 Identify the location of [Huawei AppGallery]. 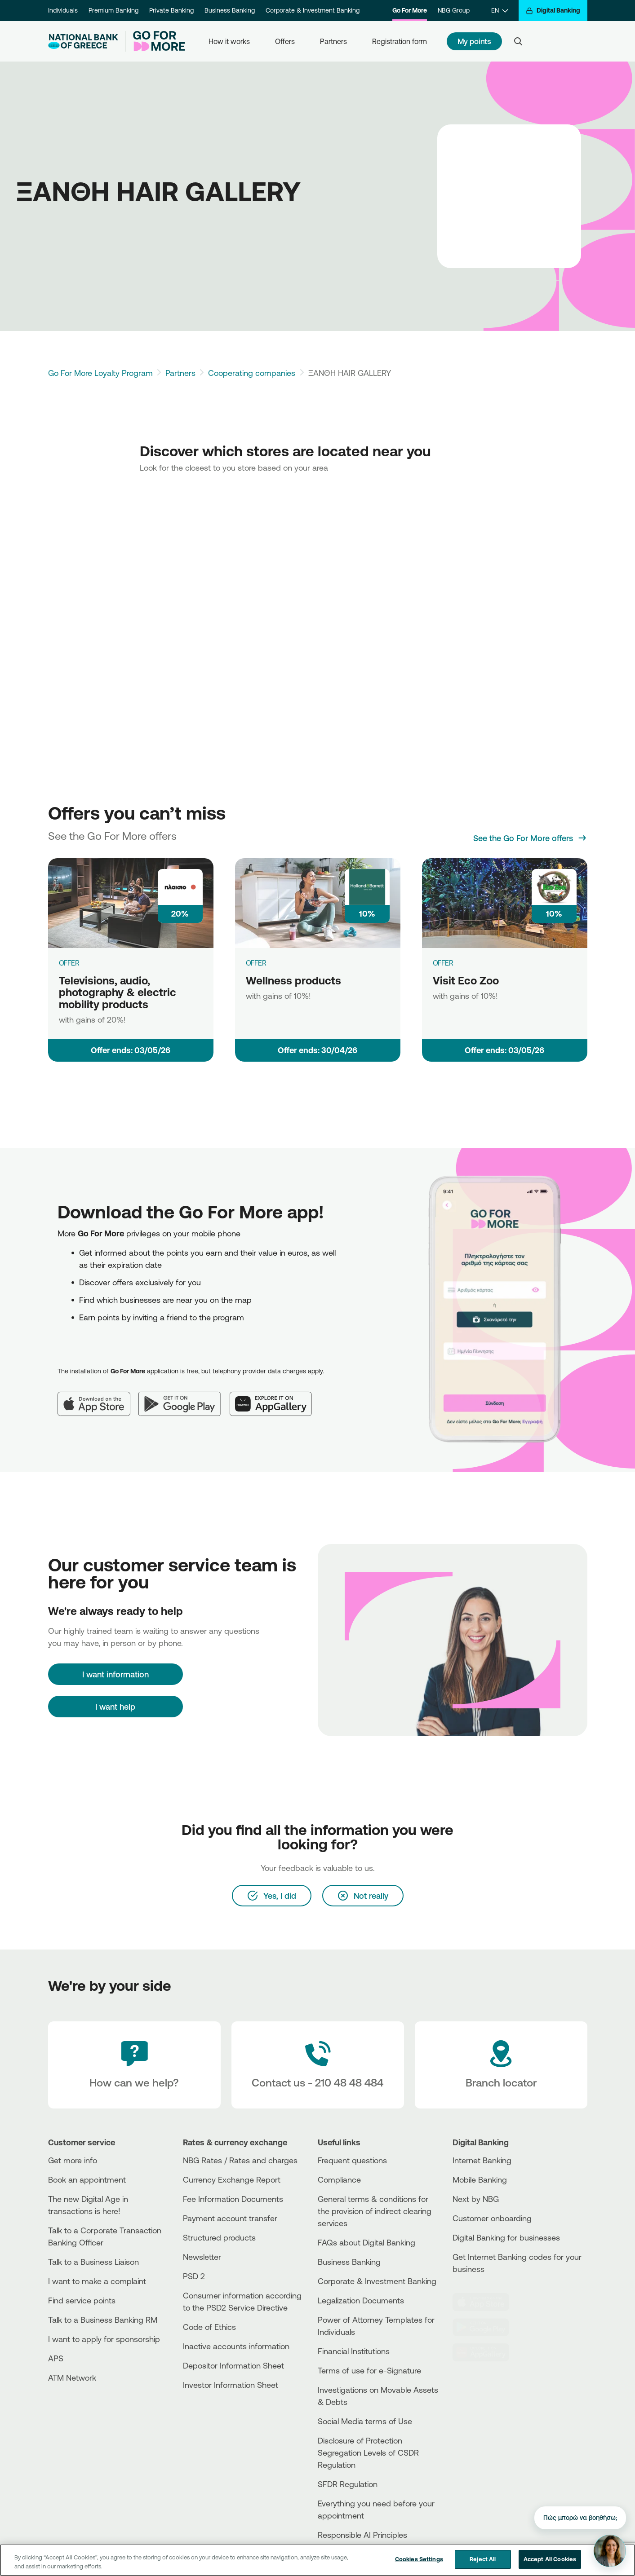
(275, 1396).